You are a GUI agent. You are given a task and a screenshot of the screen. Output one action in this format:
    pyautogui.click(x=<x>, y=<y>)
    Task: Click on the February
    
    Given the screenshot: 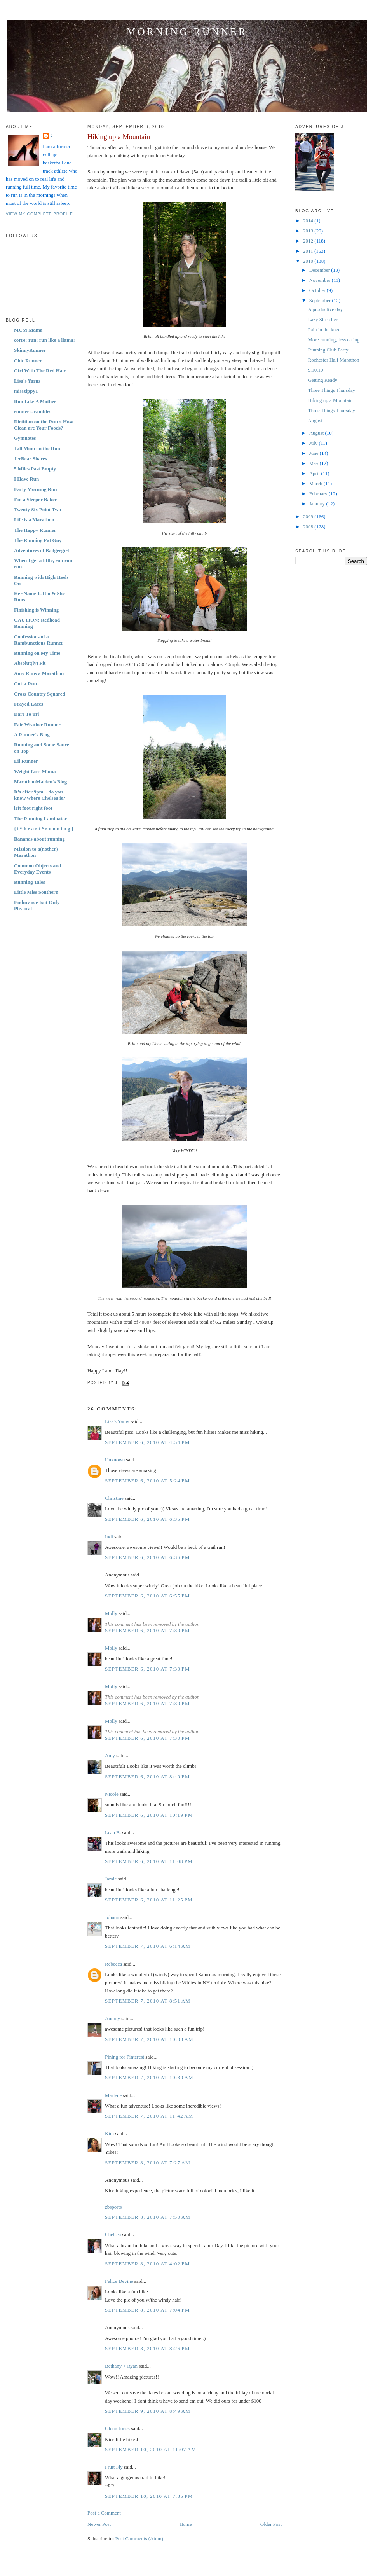 What is the action you would take?
    pyautogui.click(x=319, y=493)
    